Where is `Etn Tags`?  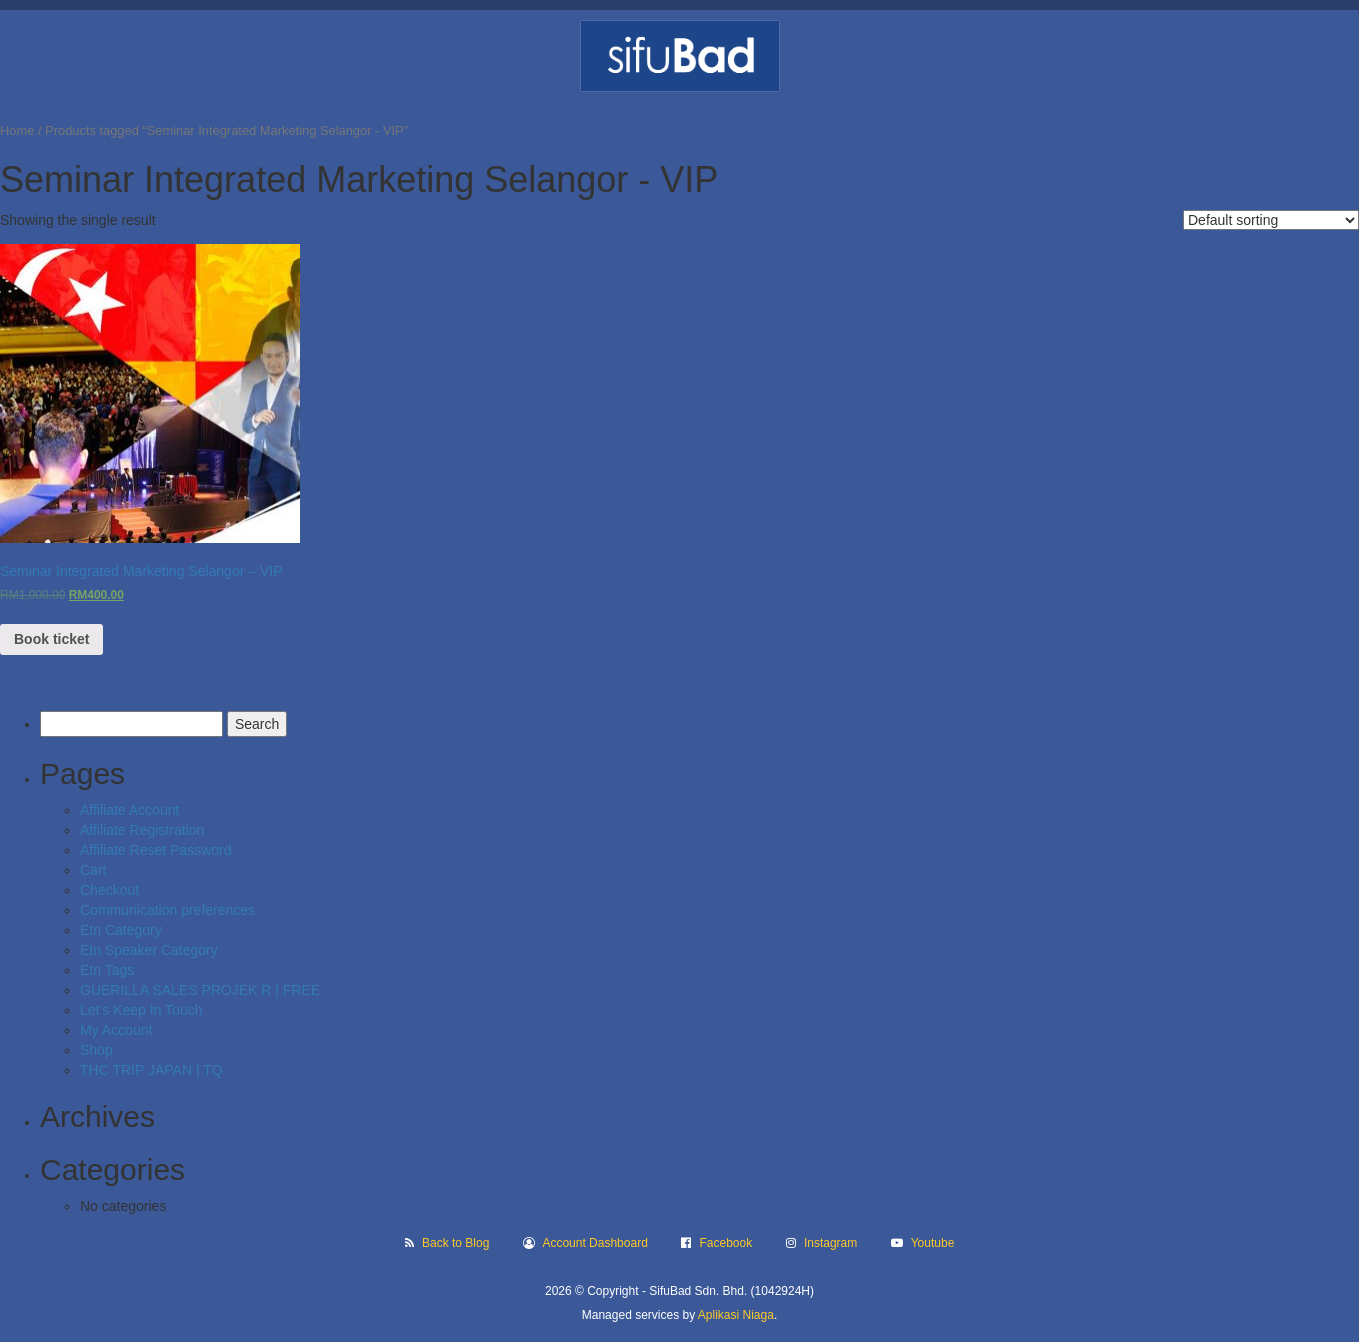
Etn Tags is located at coordinates (107, 970).